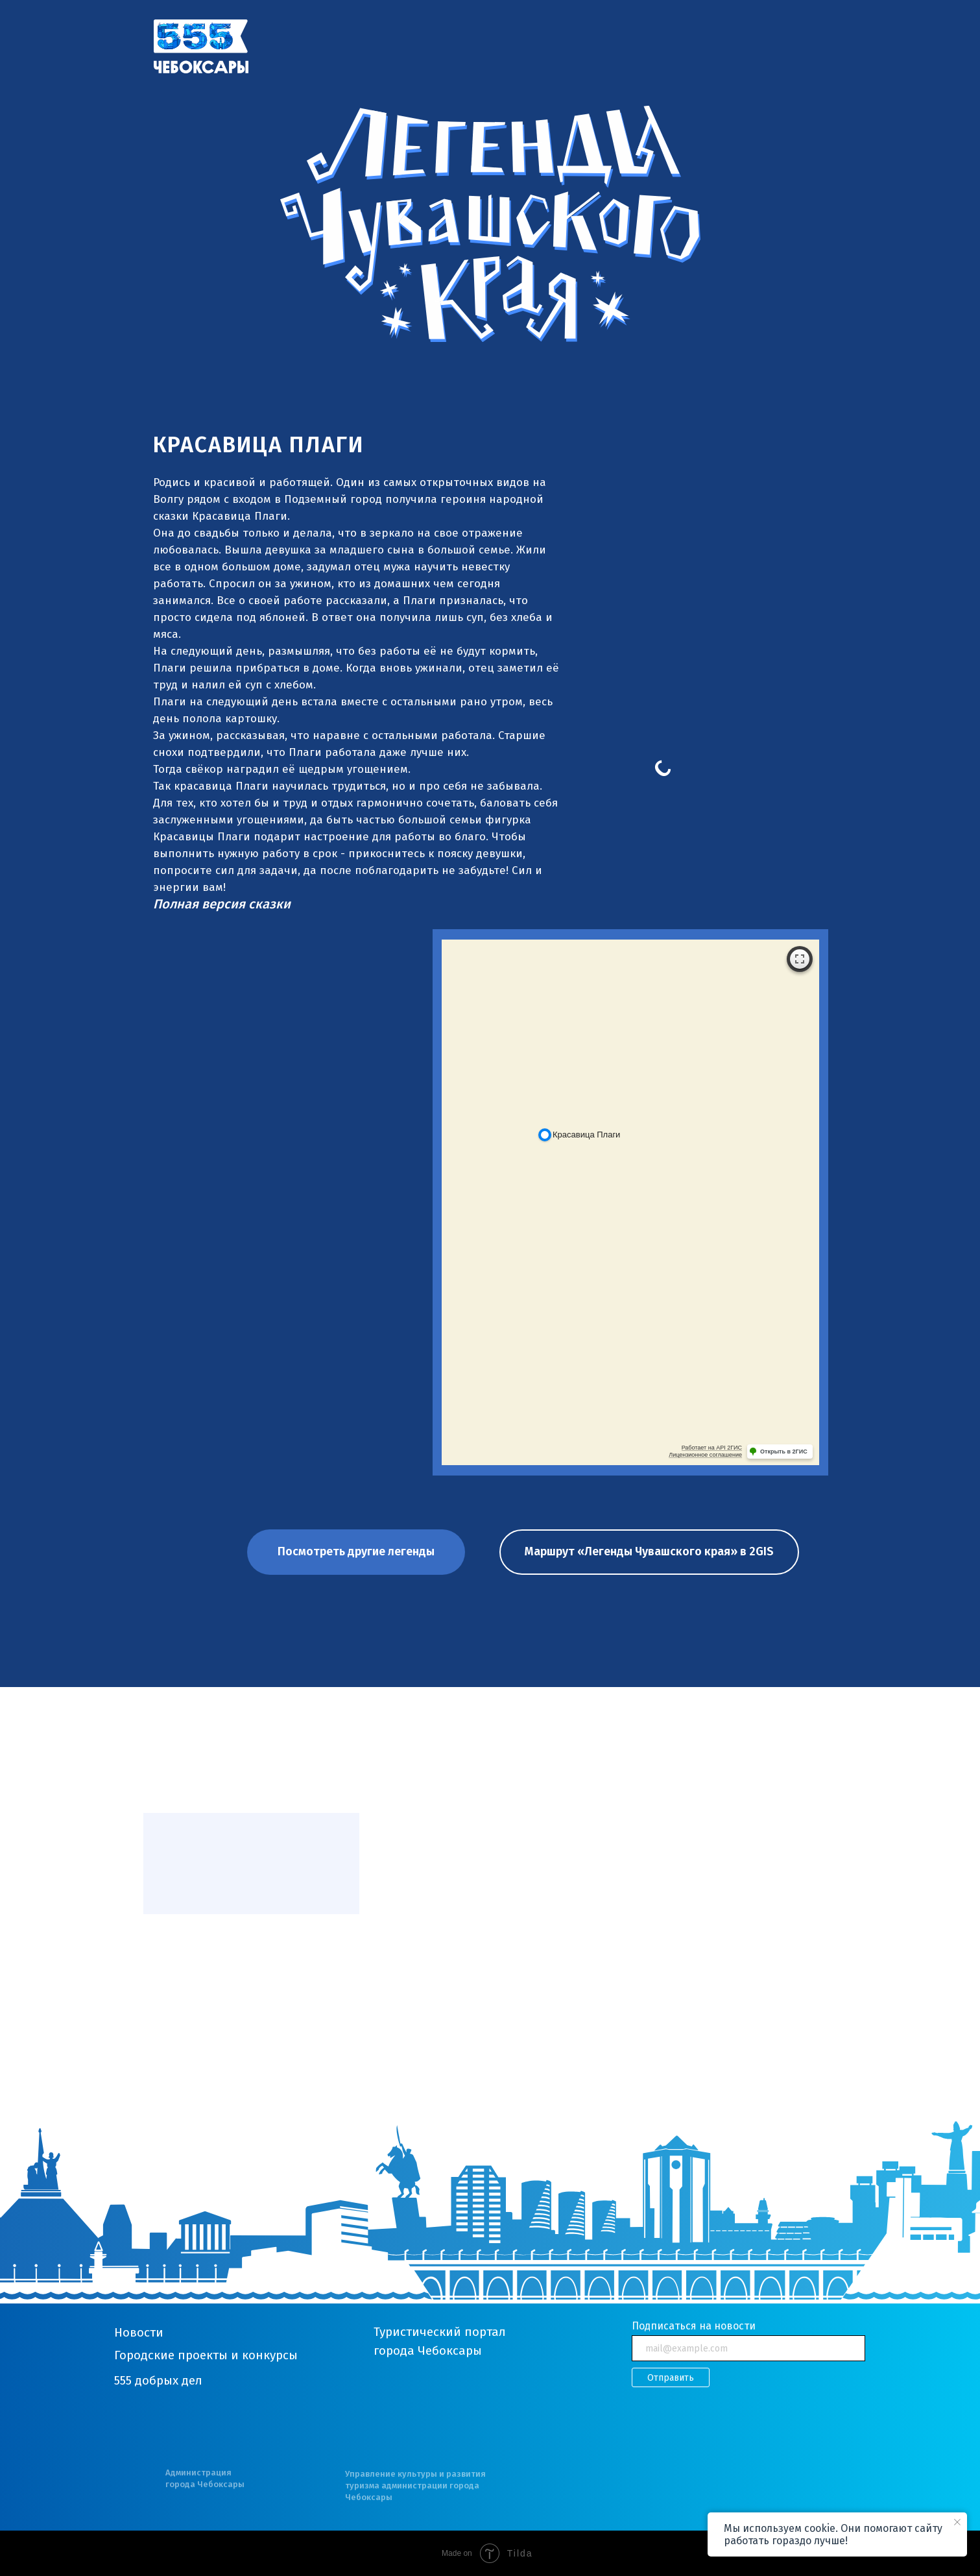 The width and height of the screenshot is (980, 2576). I want to click on Городские проекты и конкурсы, so click(206, 2355).